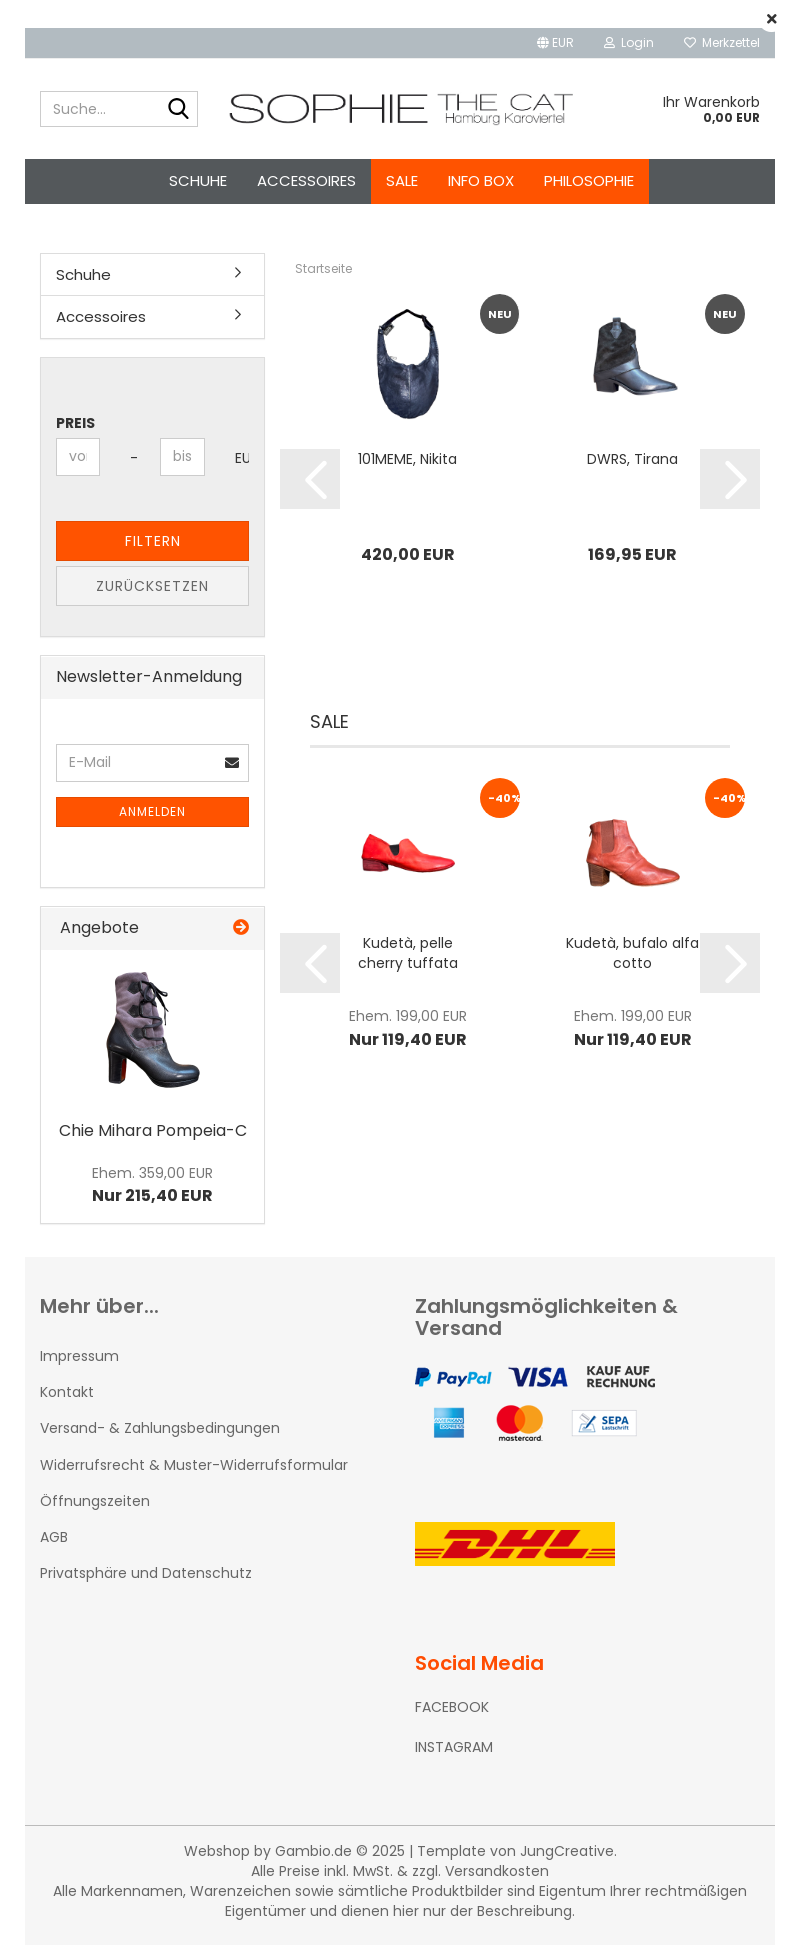 This screenshot has width=800, height=1945. Describe the element at coordinates (306, 180) in the screenshot. I see `Accessoires` at that location.